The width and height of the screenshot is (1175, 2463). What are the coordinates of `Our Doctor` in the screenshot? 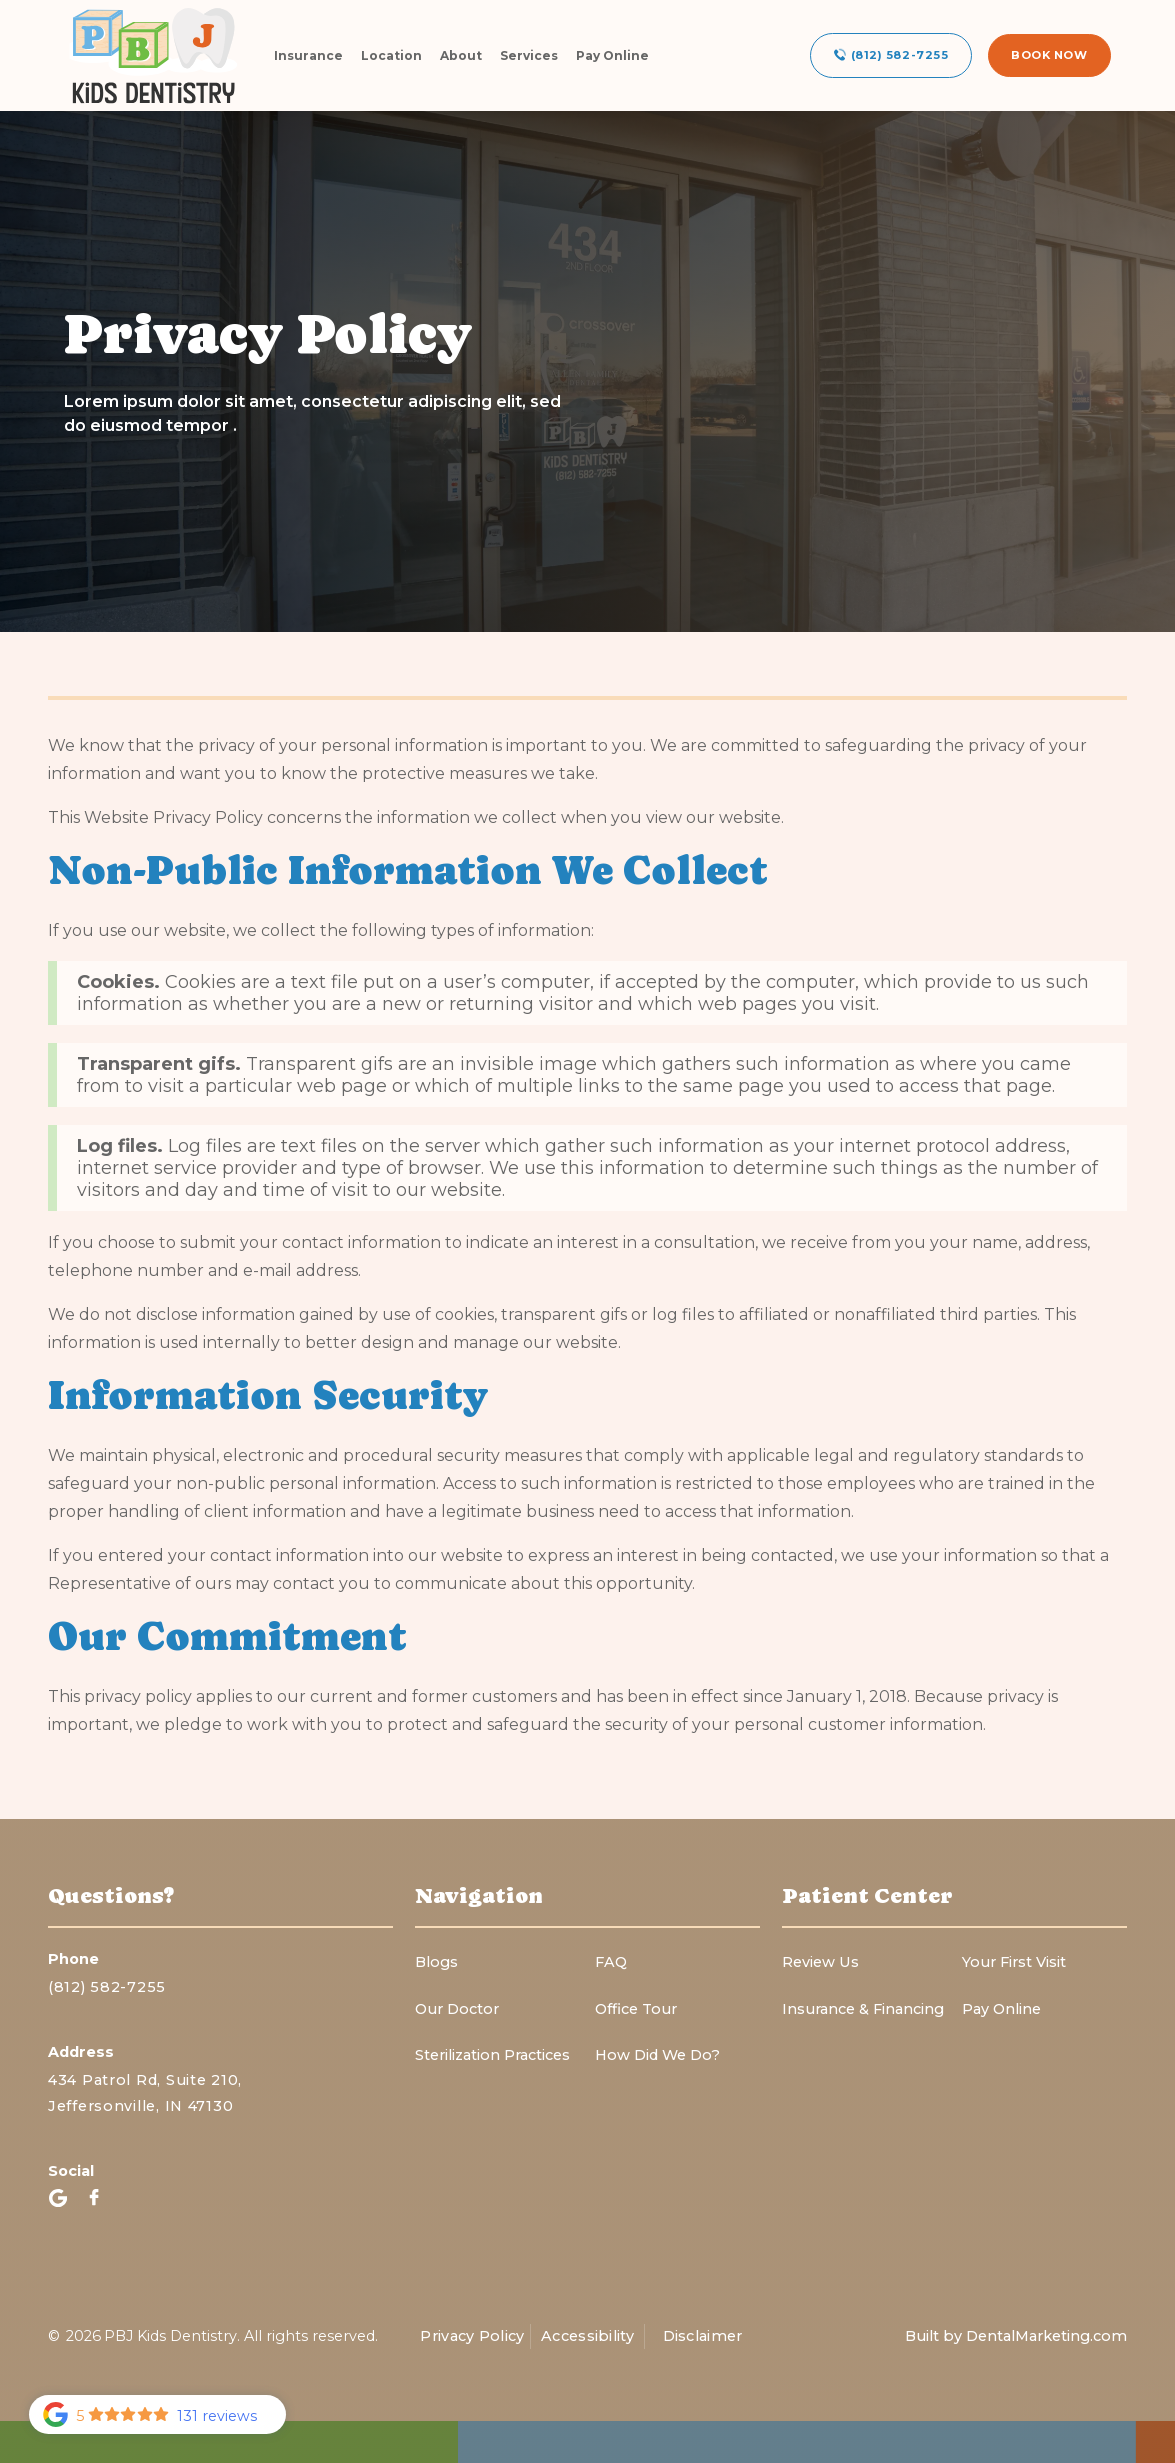 It's located at (457, 2009).